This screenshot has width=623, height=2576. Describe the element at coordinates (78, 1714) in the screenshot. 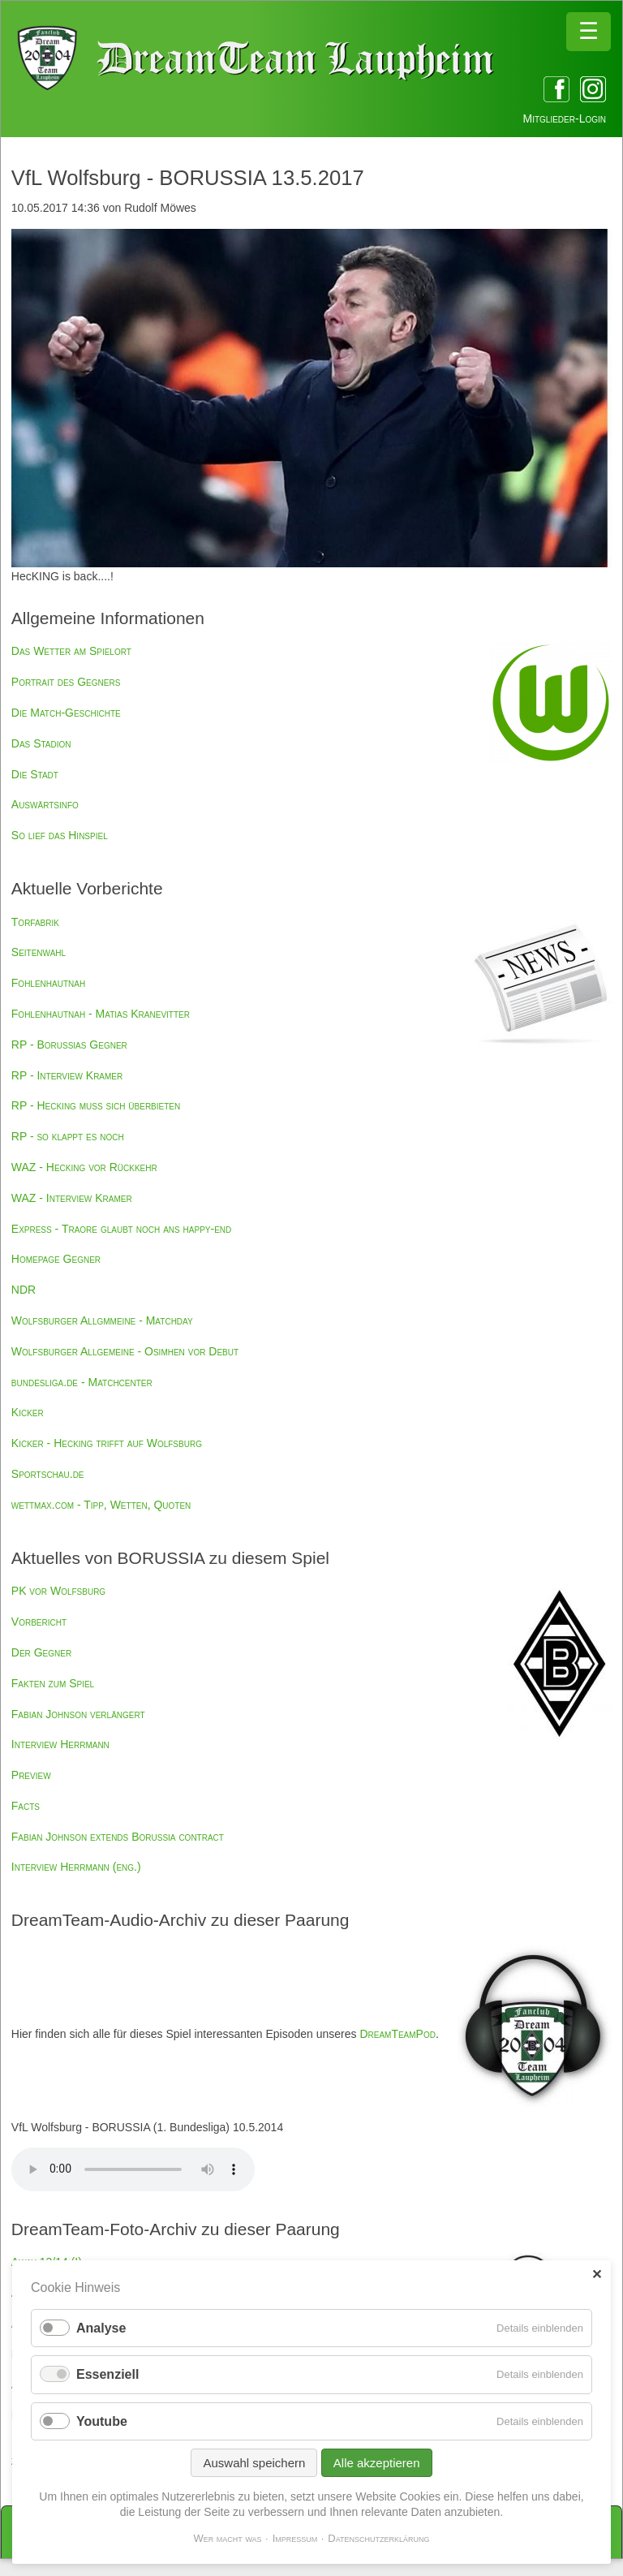

I see `Fabian Johnson verlängert` at that location.